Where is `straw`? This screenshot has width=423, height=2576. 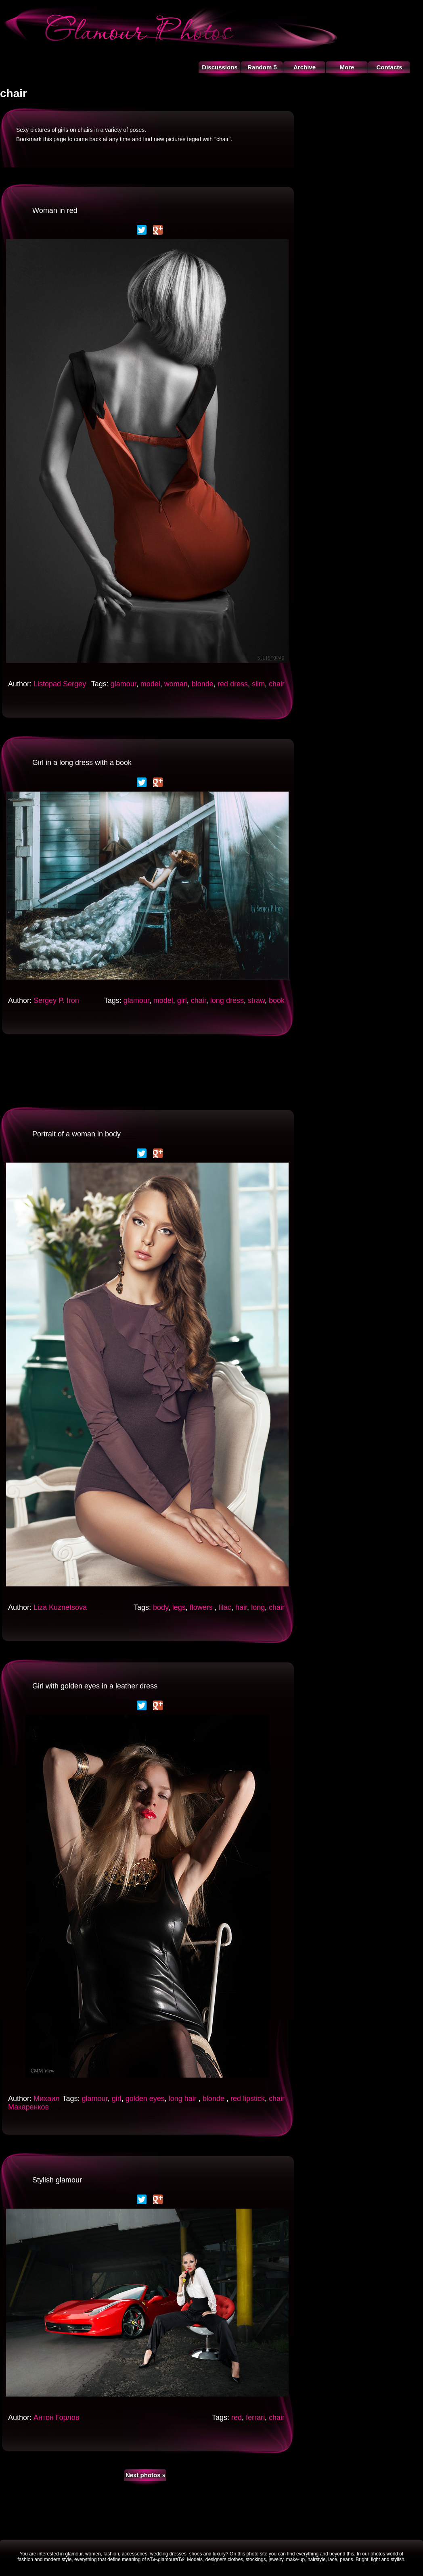
straw is located at coordinates (256, 1000).